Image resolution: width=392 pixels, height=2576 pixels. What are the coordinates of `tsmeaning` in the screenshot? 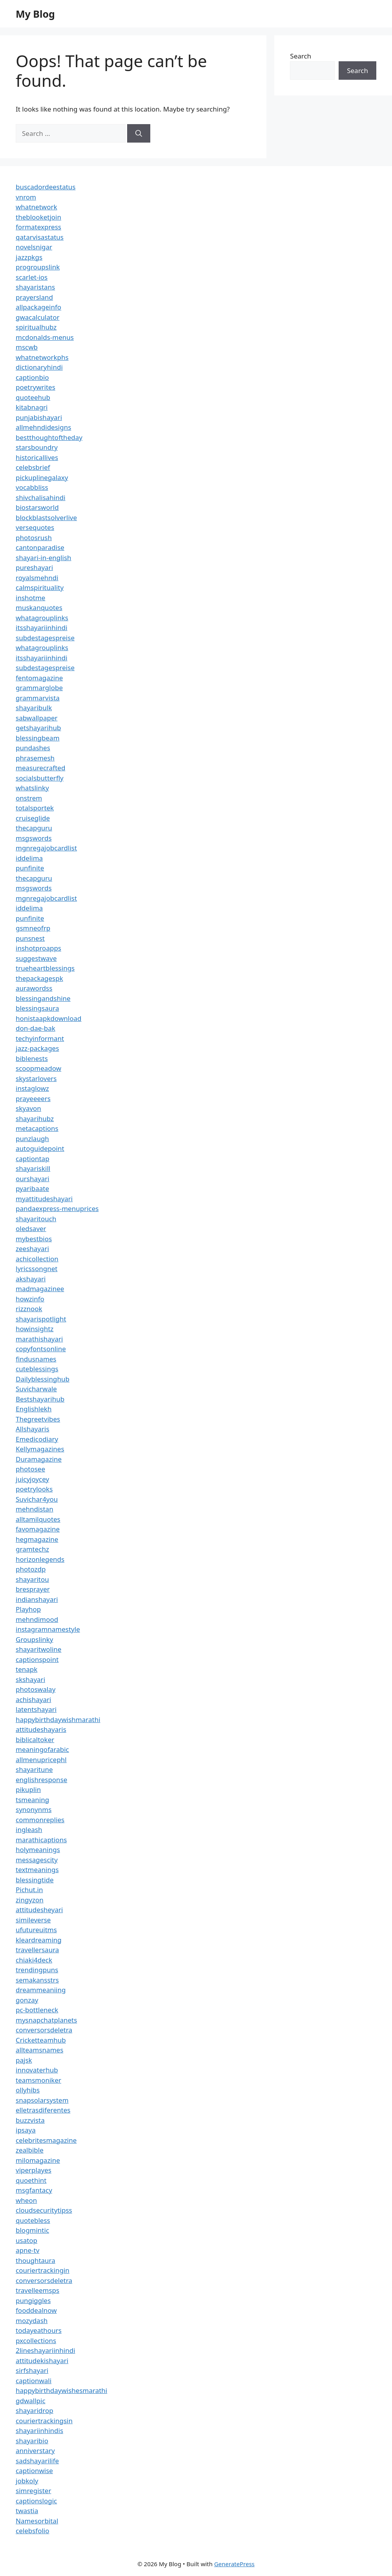 It's located at (32, 1799).